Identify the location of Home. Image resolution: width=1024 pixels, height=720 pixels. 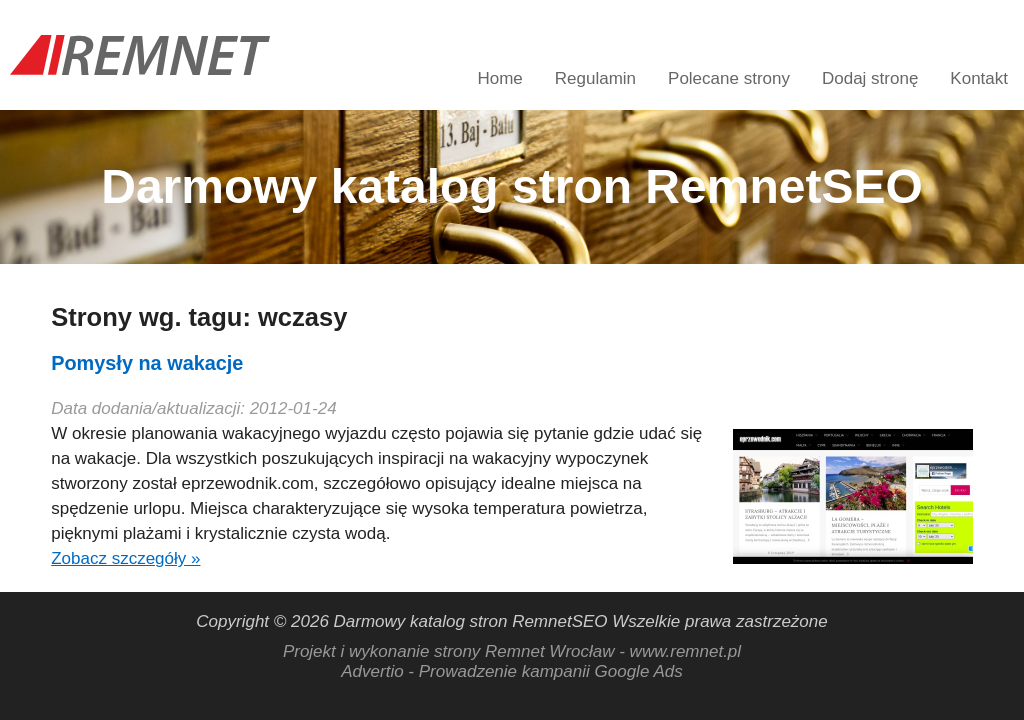
(499, 78).